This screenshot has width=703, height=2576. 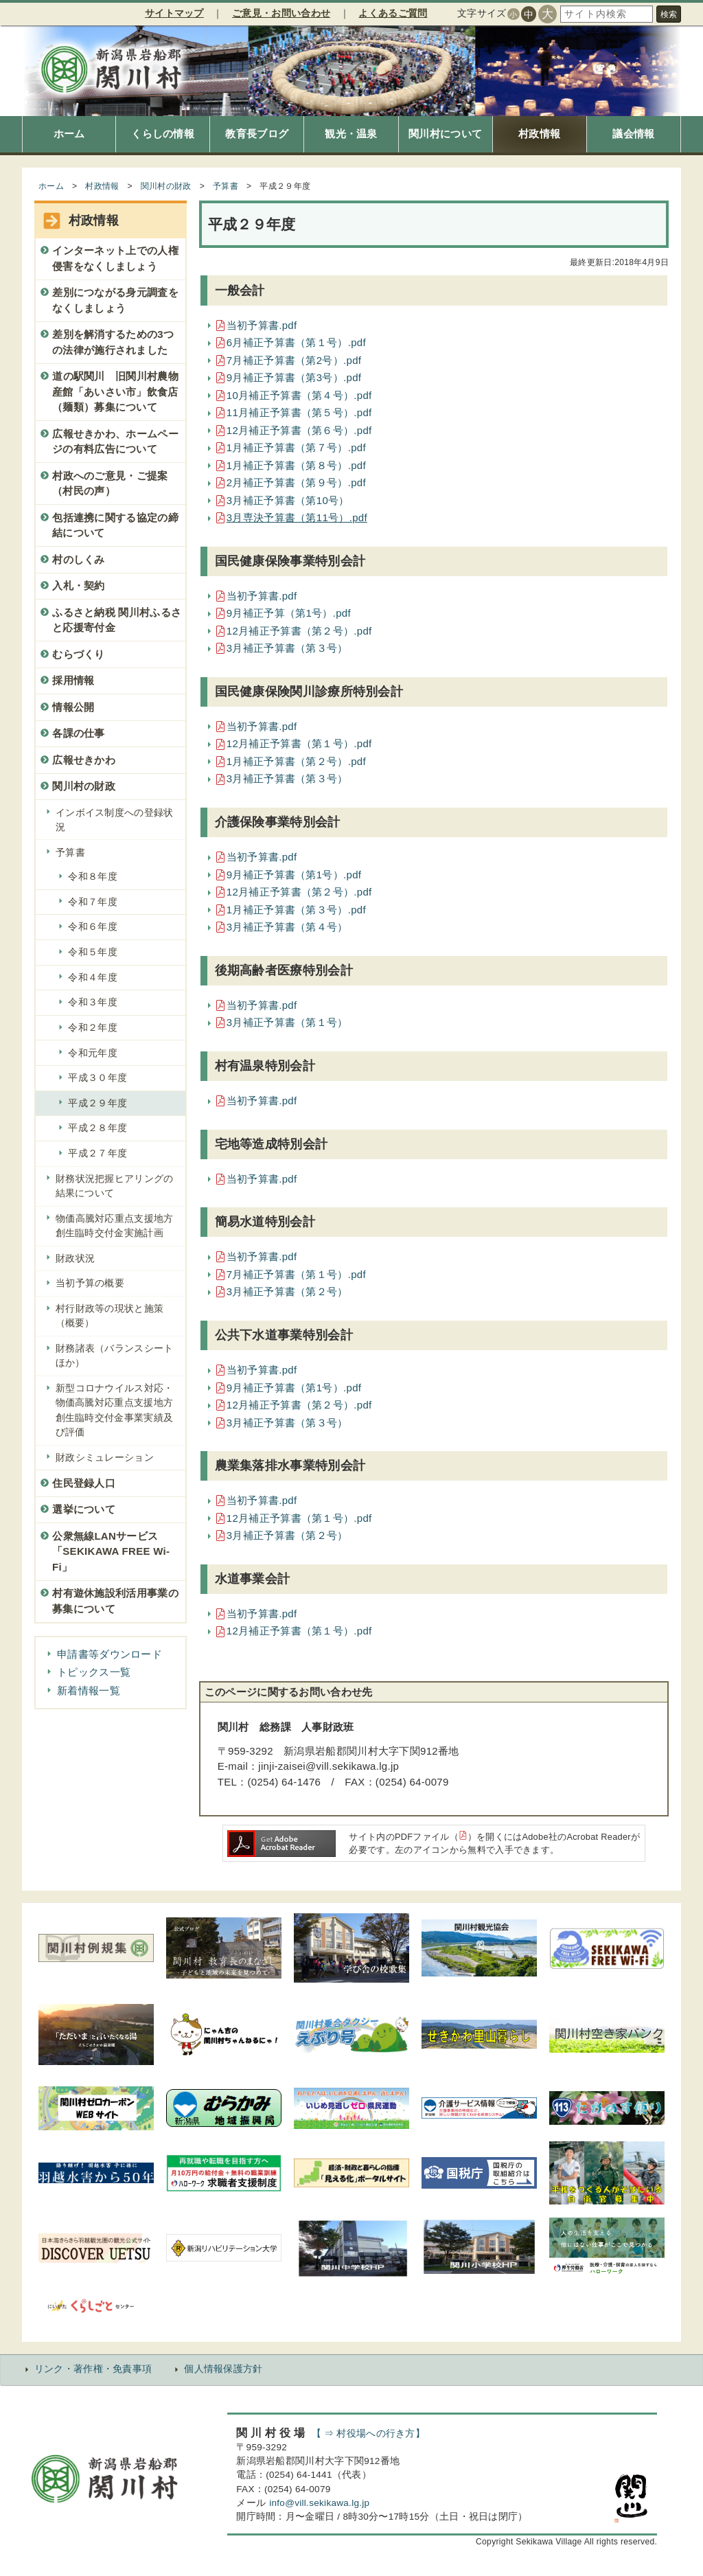 What do you see at coordinates (299, 743) in the screenshot?
I see `12月補正予算書（第１号）.pdf` at bounding box center [299, 743].